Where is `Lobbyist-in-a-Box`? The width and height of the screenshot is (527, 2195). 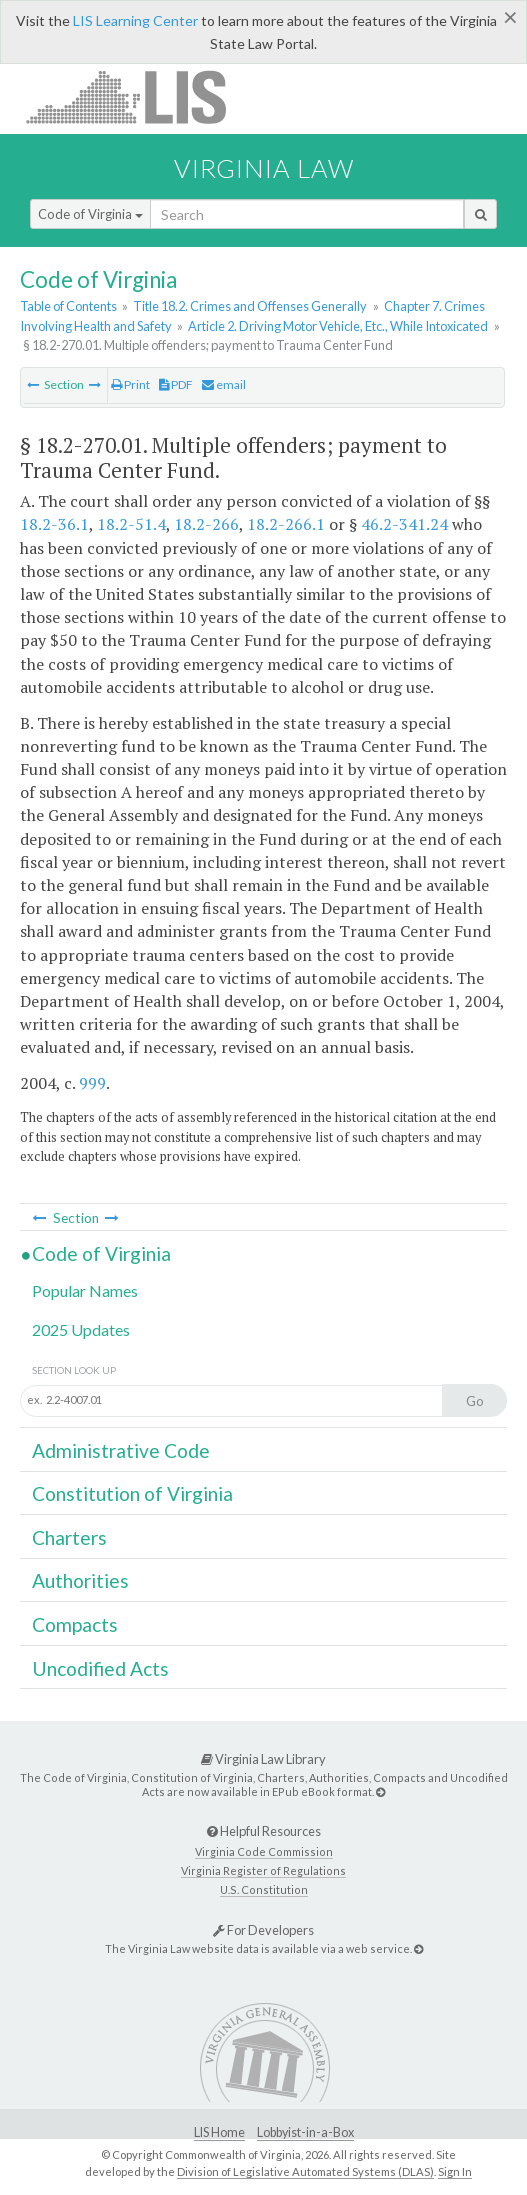 Lobbyist-in-a-Box is located at coordinates (305, 2132).